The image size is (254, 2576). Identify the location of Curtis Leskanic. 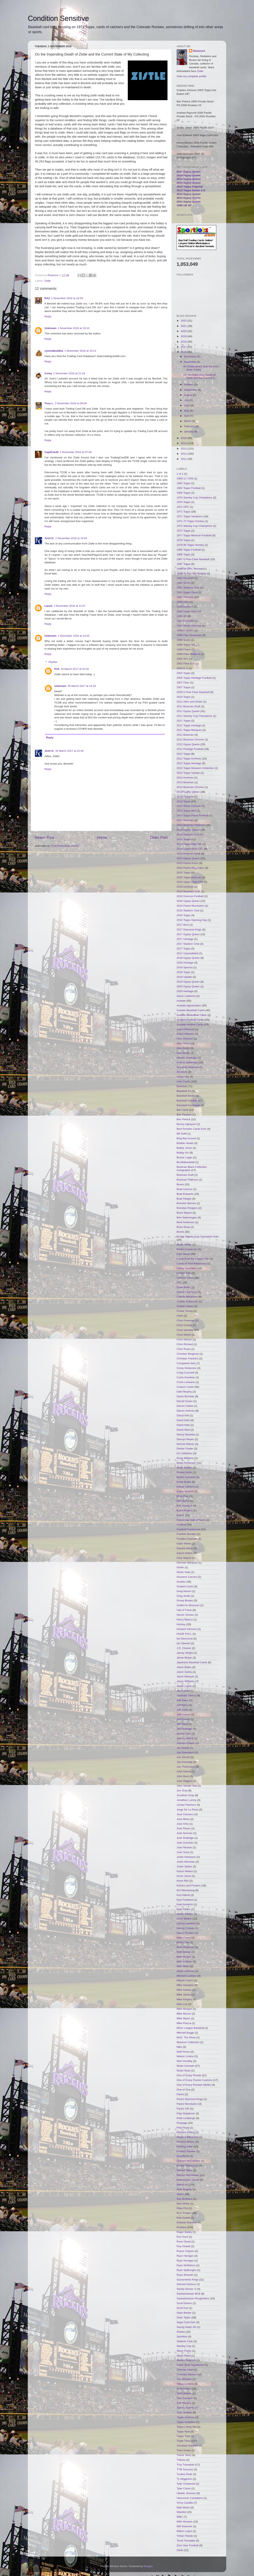
(186, 1382).